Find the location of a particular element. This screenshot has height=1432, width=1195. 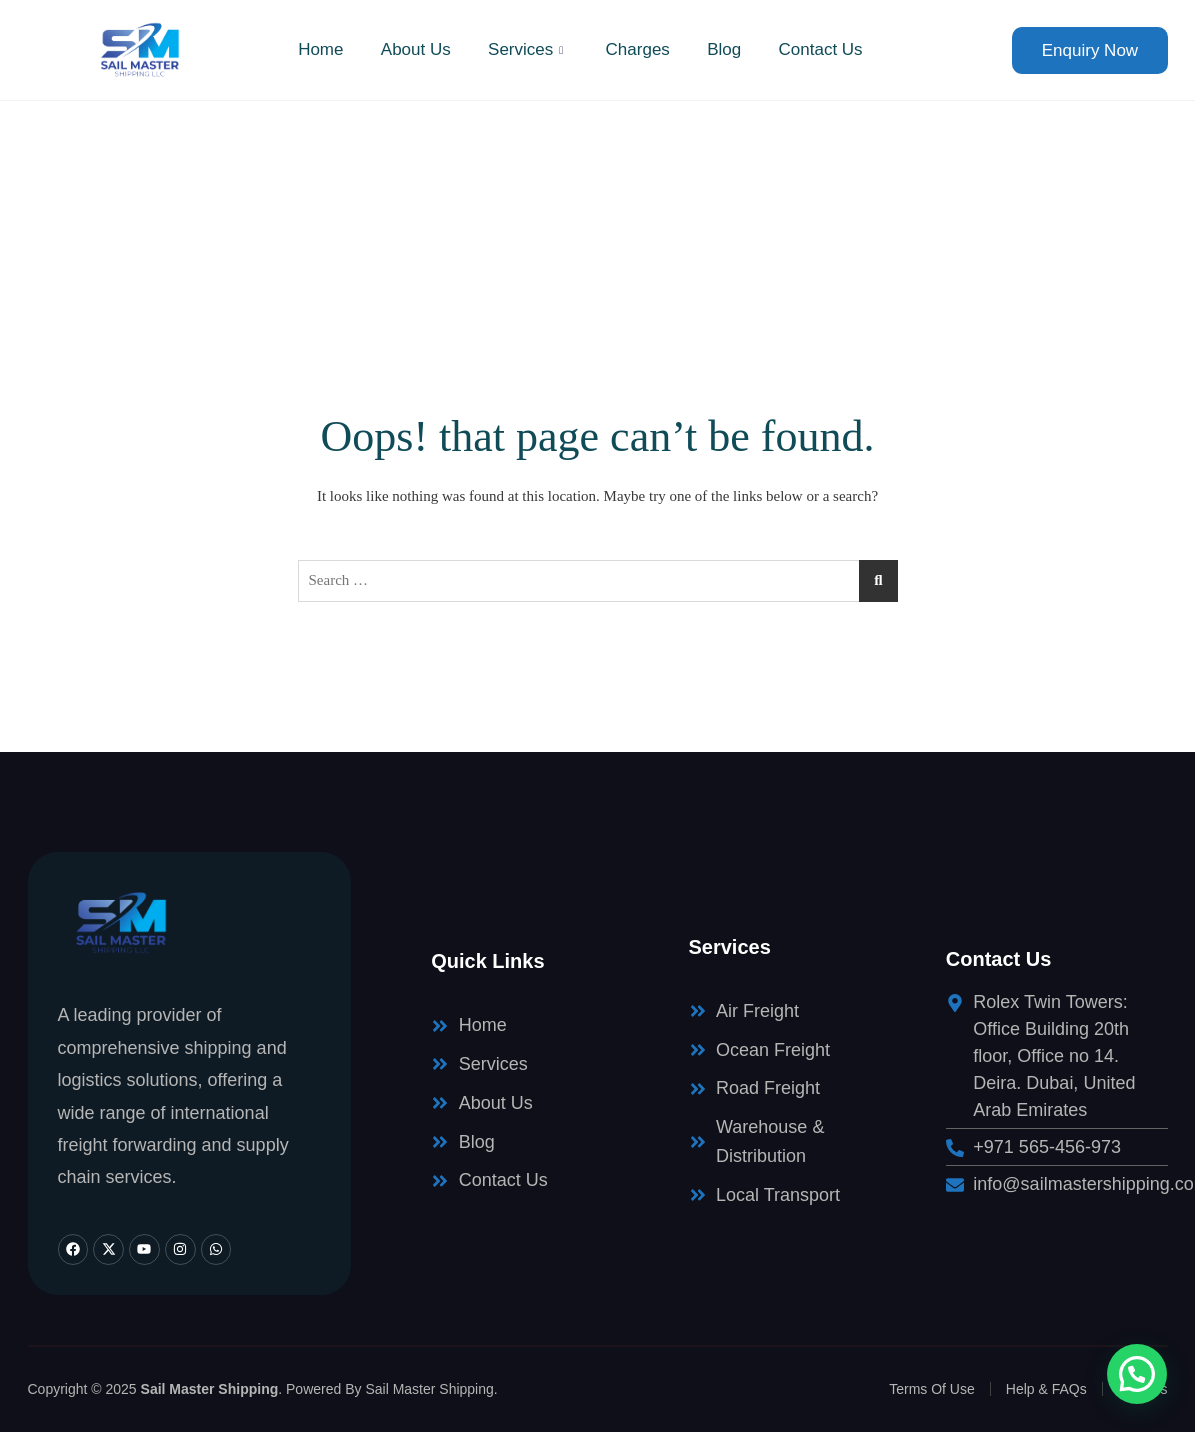

Home is located at coordinates (313, 49).